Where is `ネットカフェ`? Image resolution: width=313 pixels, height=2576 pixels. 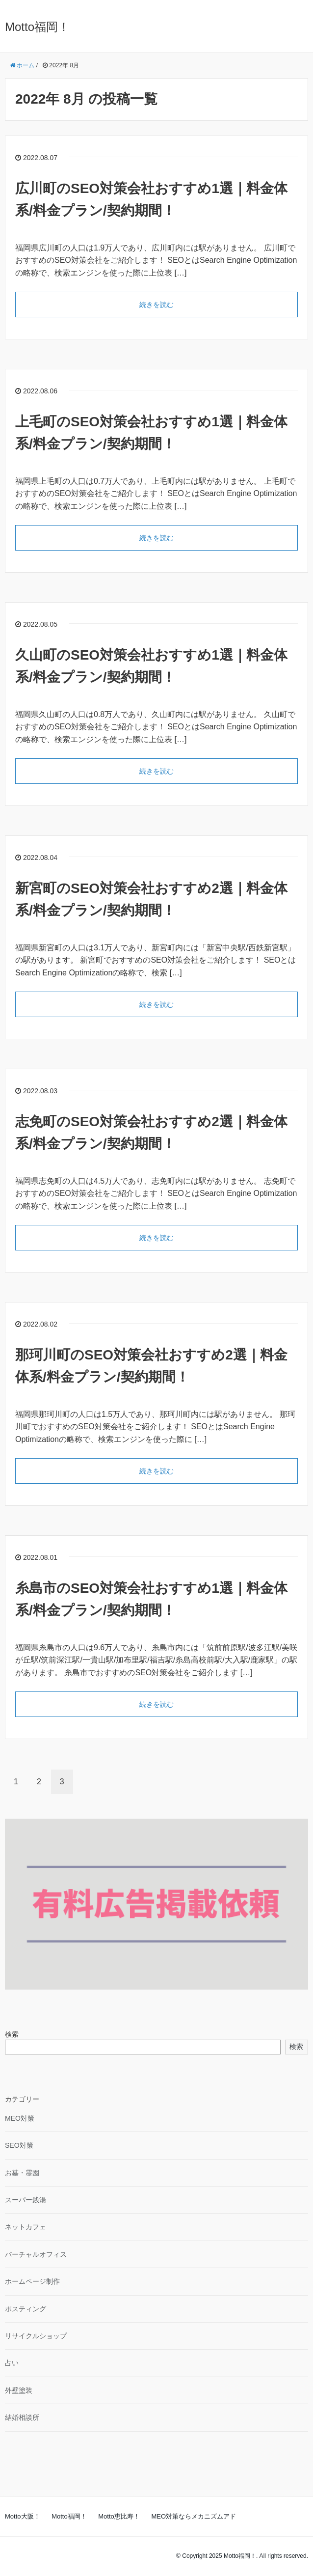
ネットカフェ is located at coordinates (25, 2227).